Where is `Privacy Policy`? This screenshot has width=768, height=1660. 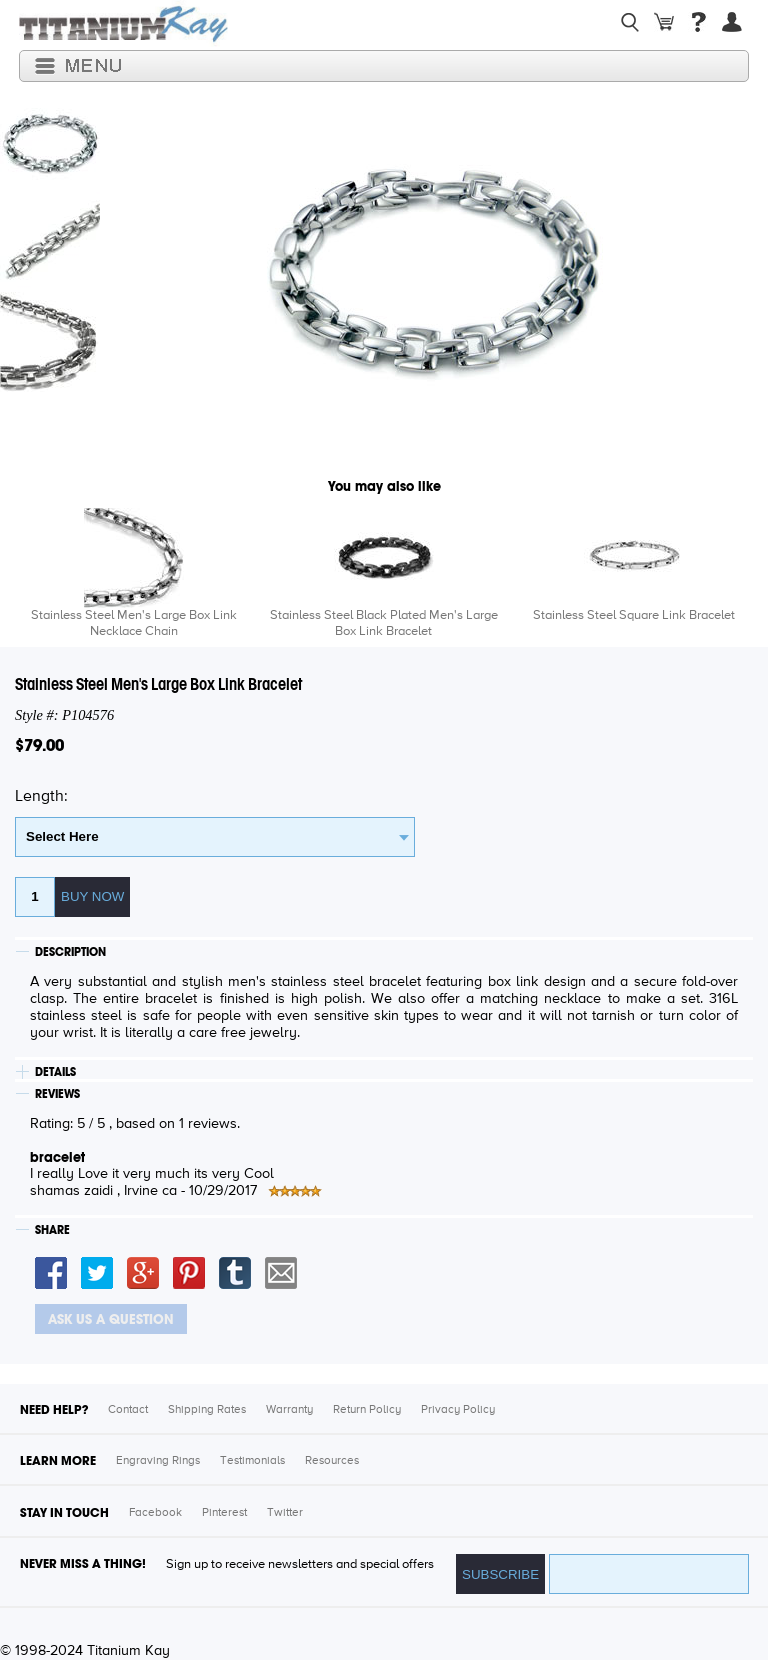
Privacy Policy is located at coordinates (458, 1410).